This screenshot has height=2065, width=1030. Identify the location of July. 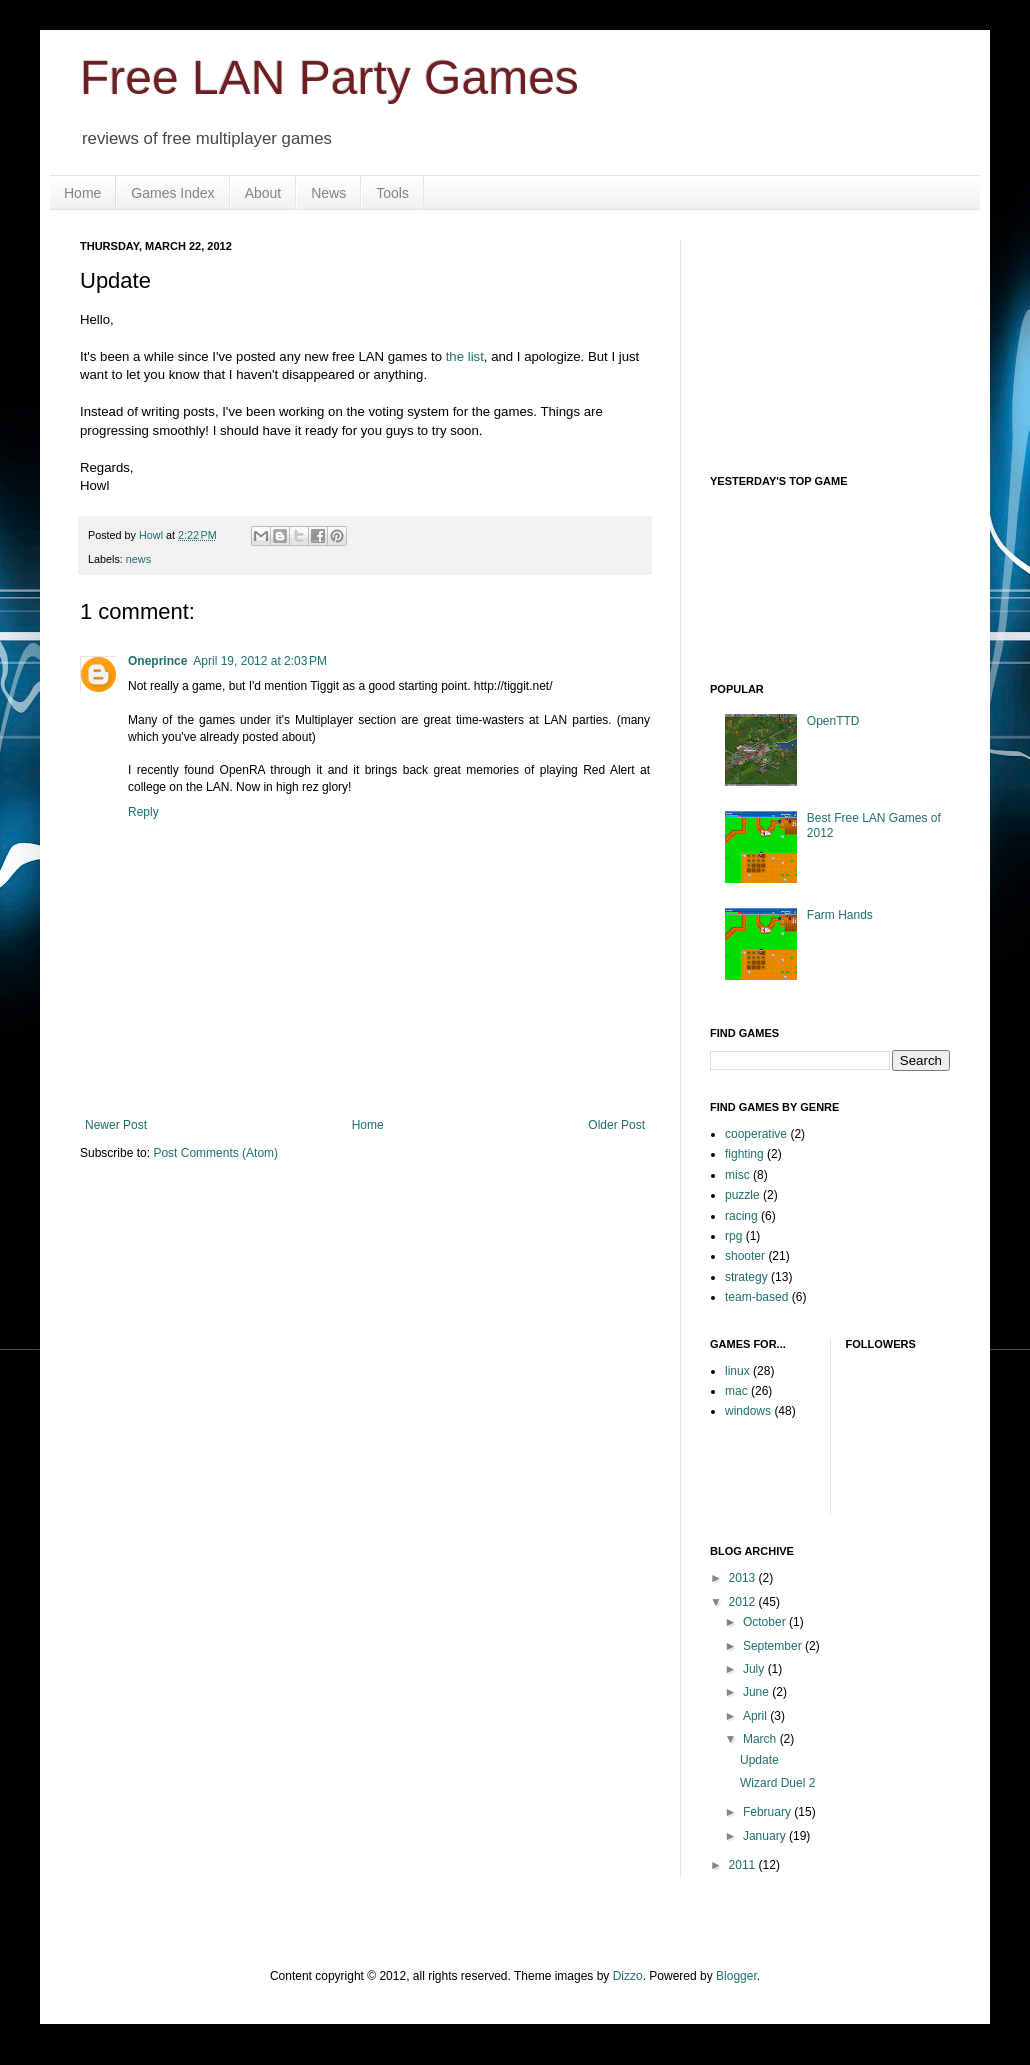
(755, 1669).